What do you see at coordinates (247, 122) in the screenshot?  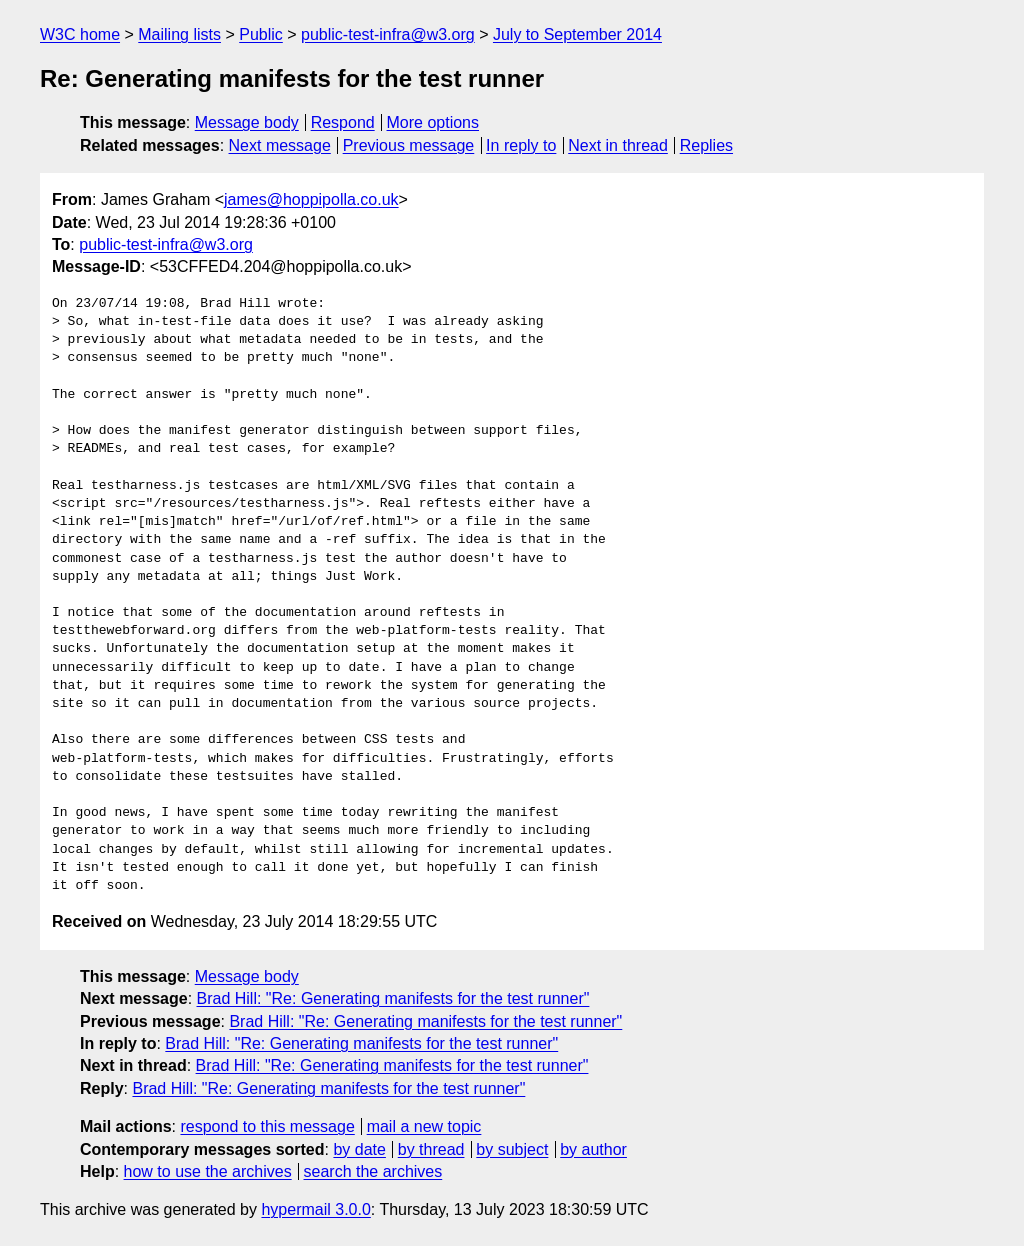 I see `Message body` at bounding box center [247, 122].